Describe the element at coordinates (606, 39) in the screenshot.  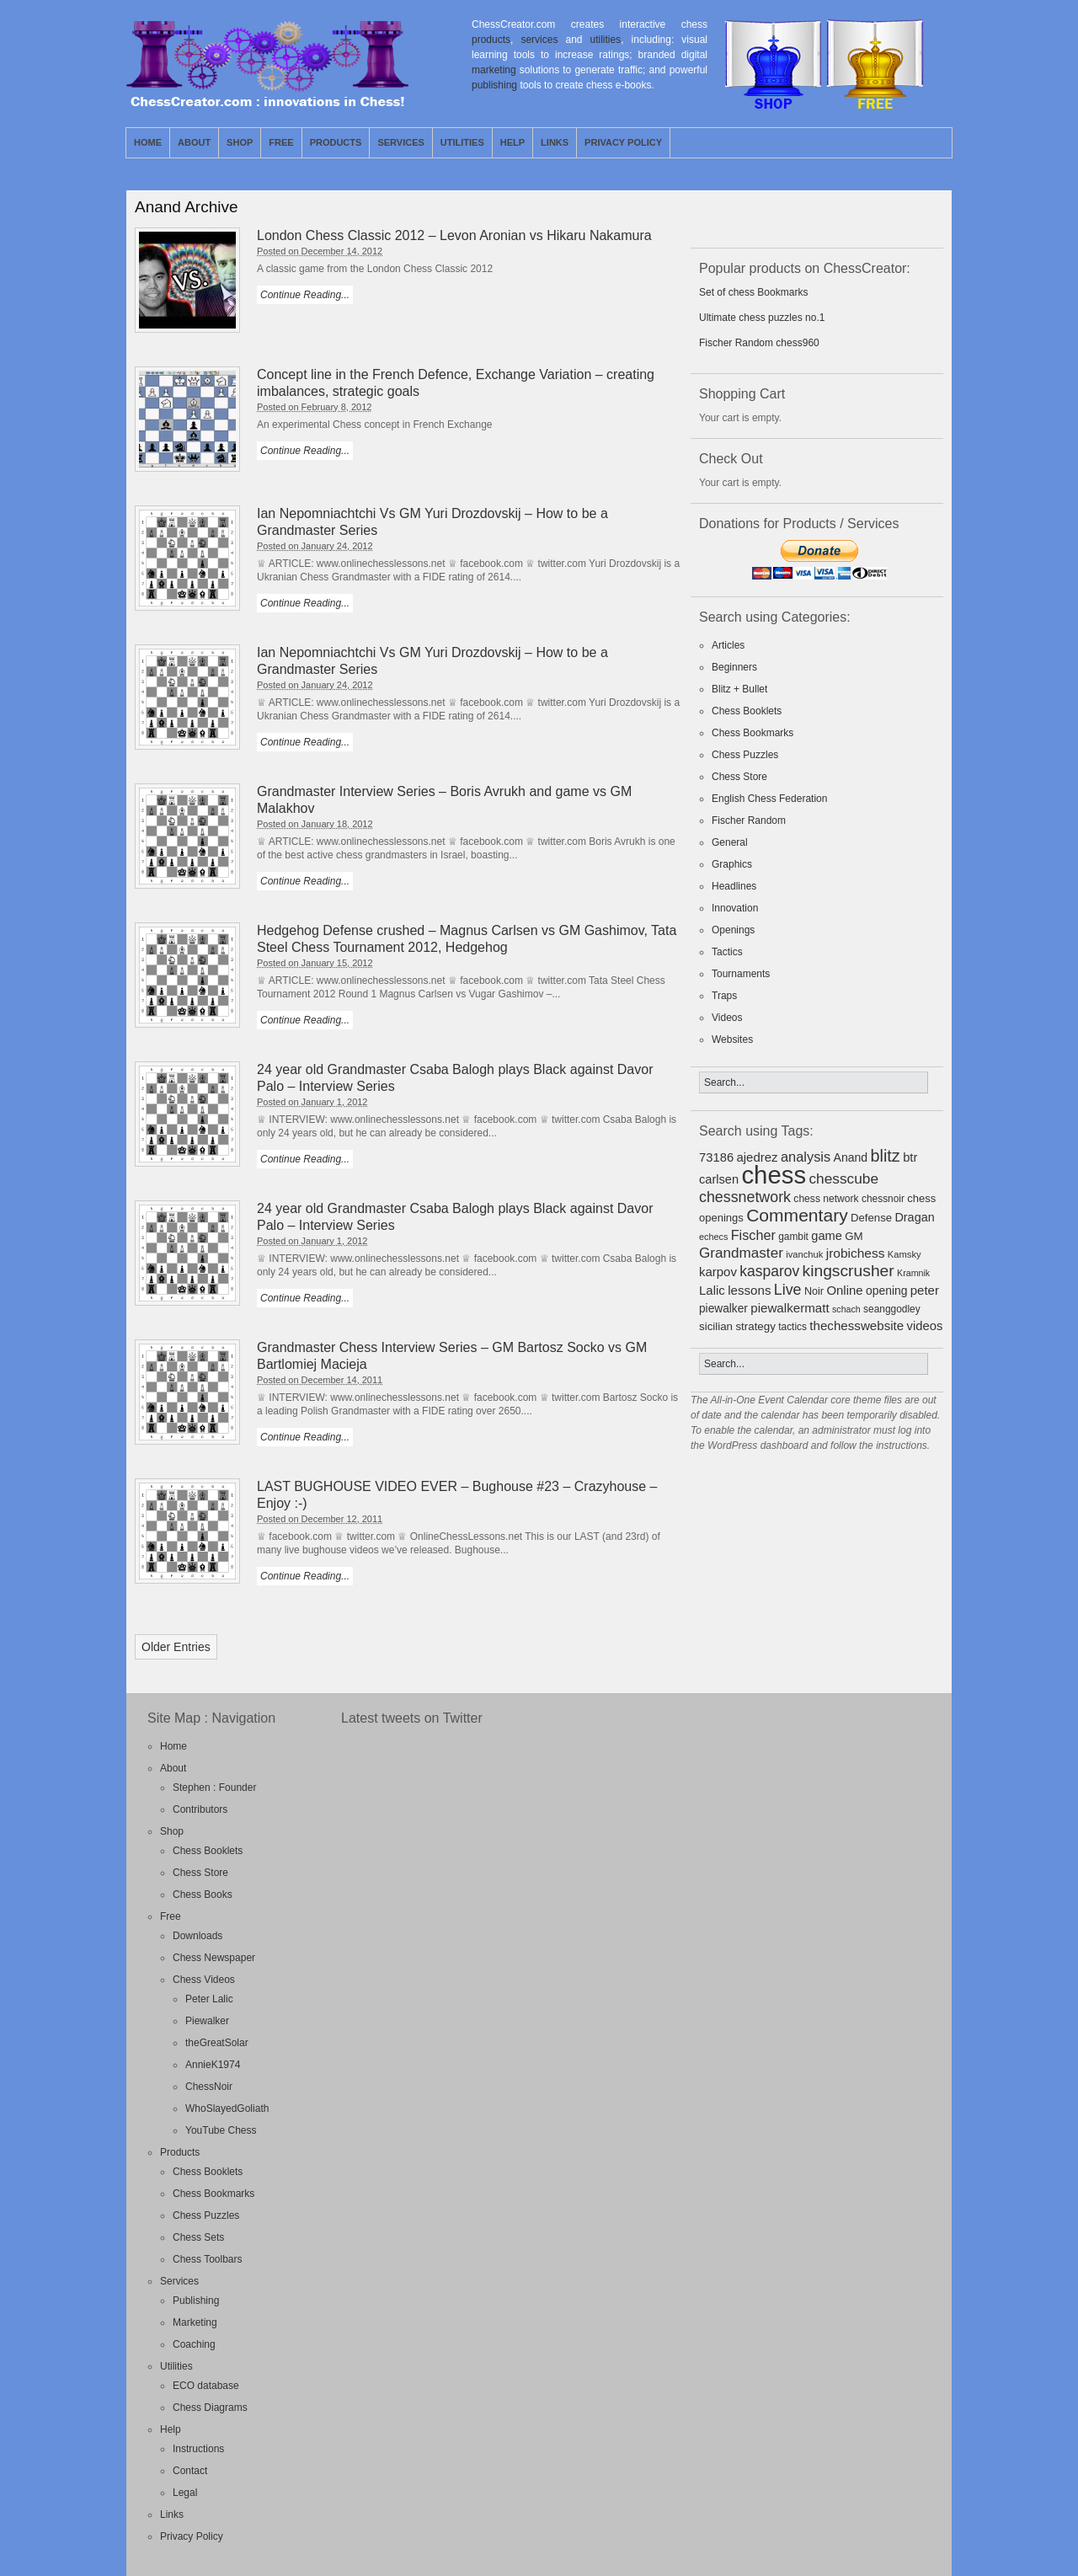
I see `utilities` at that location.